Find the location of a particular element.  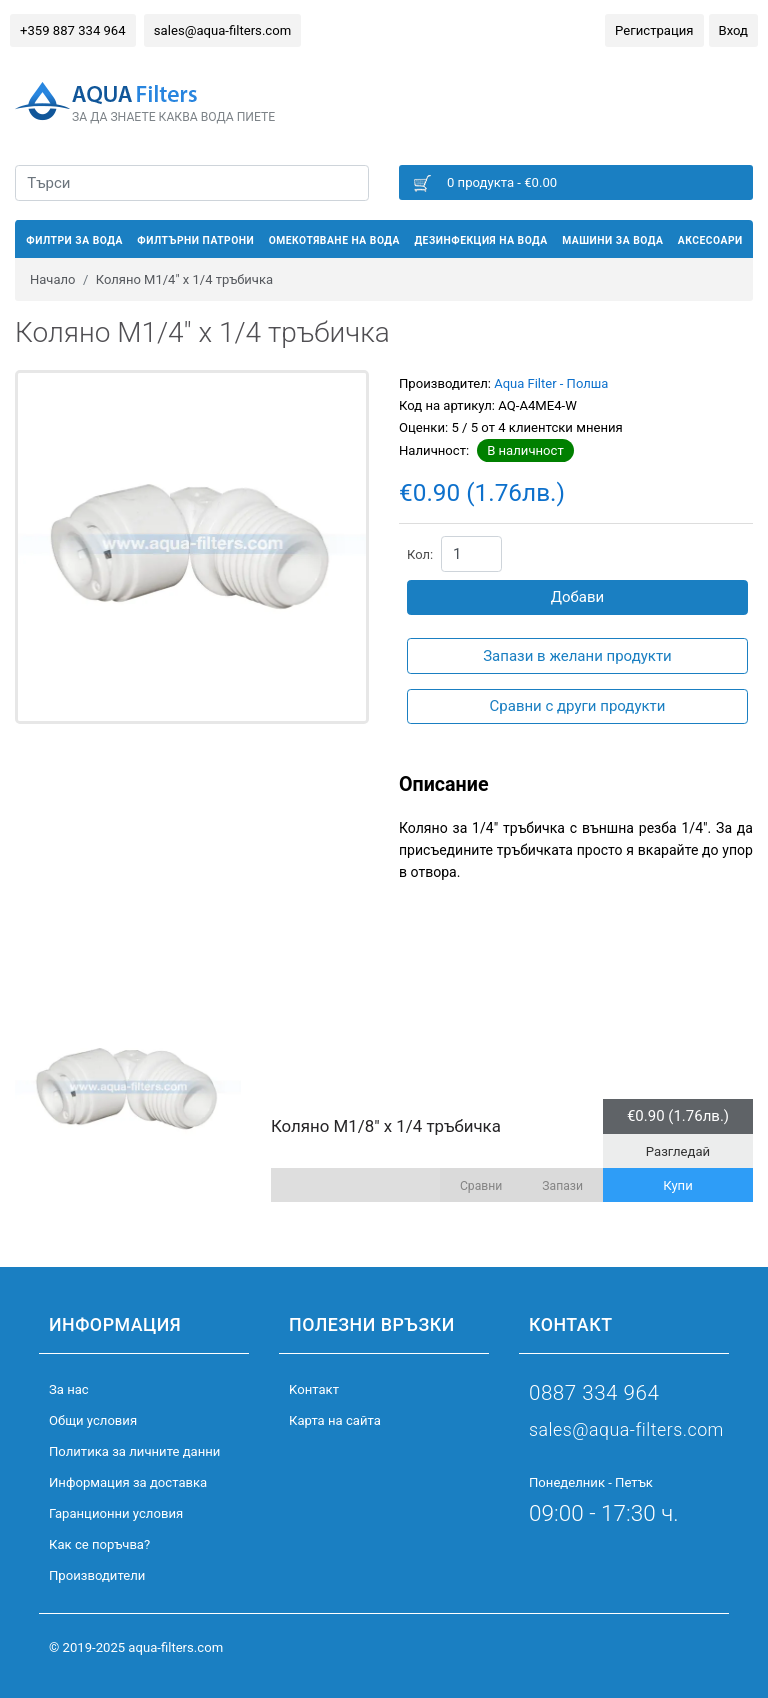

Филтри за вода is located at coordinates (74, 240).